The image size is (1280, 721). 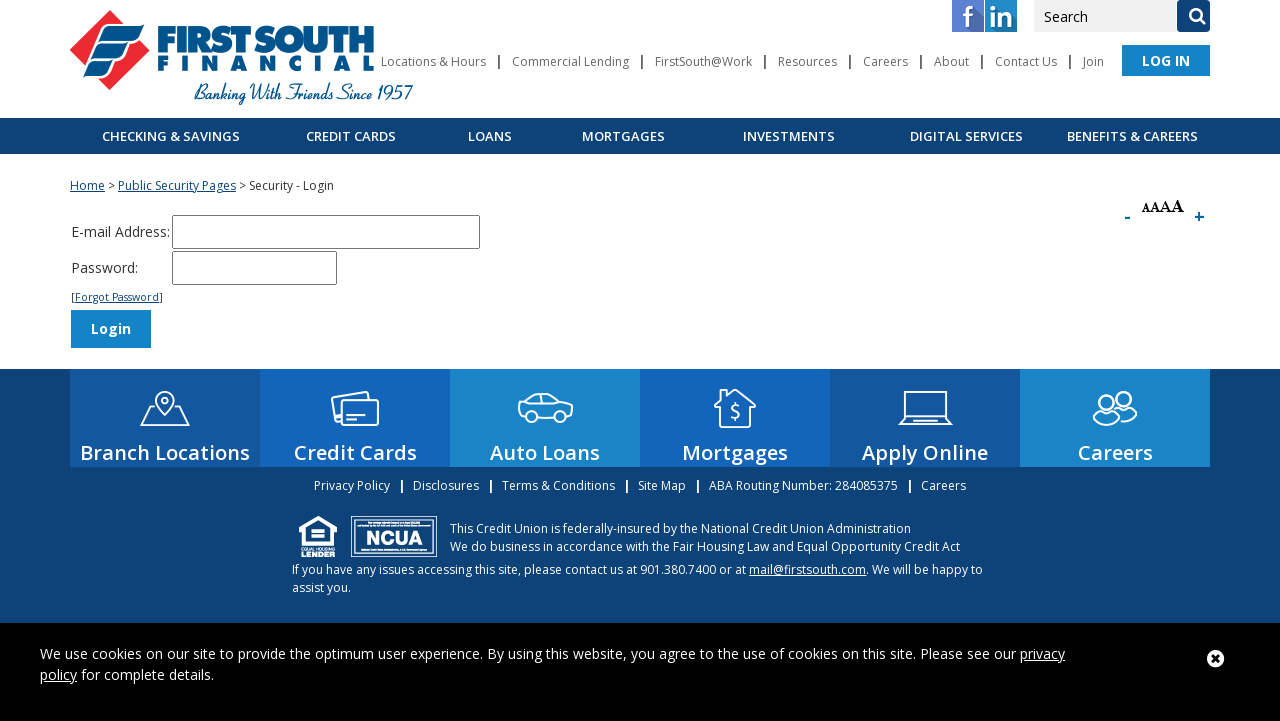 I want to click on Checking & Savings, so click(x=171, y=136).